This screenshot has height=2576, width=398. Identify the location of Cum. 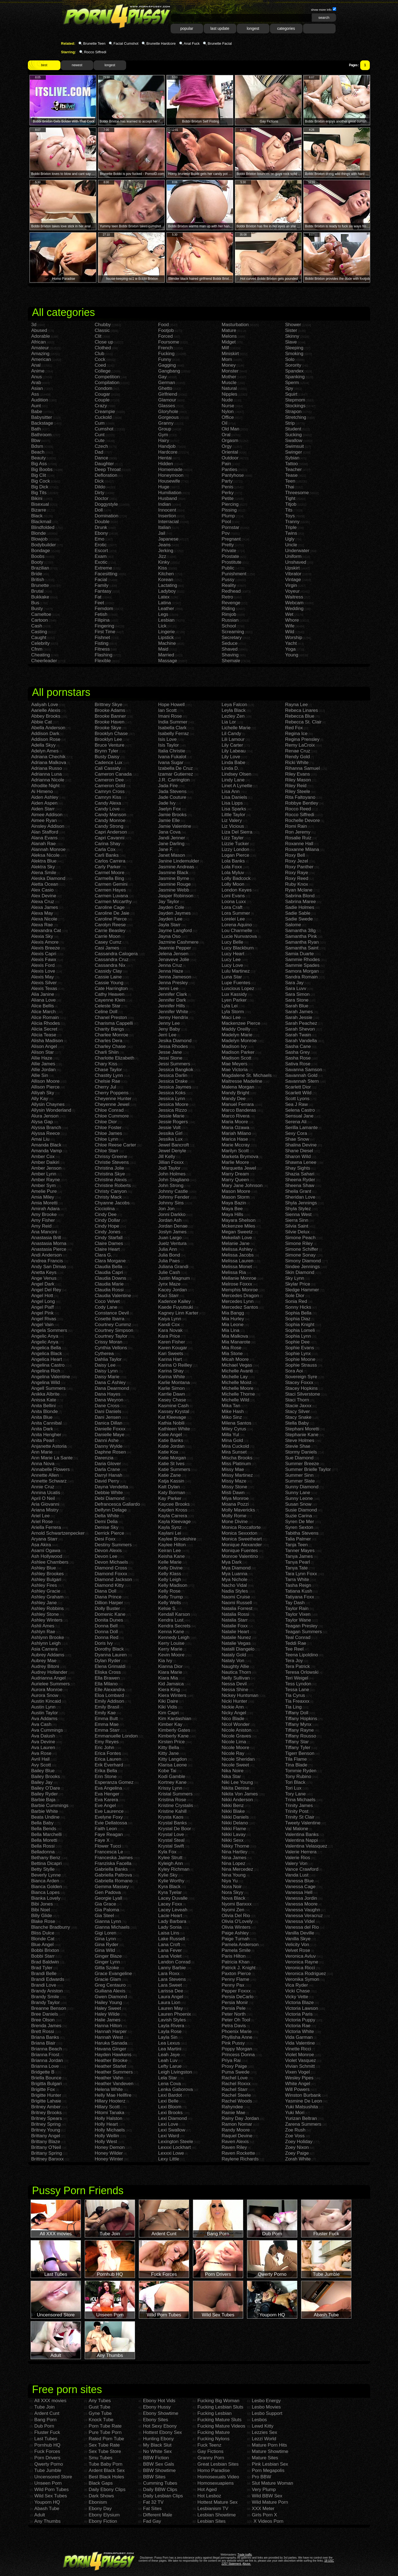
(100, 423).